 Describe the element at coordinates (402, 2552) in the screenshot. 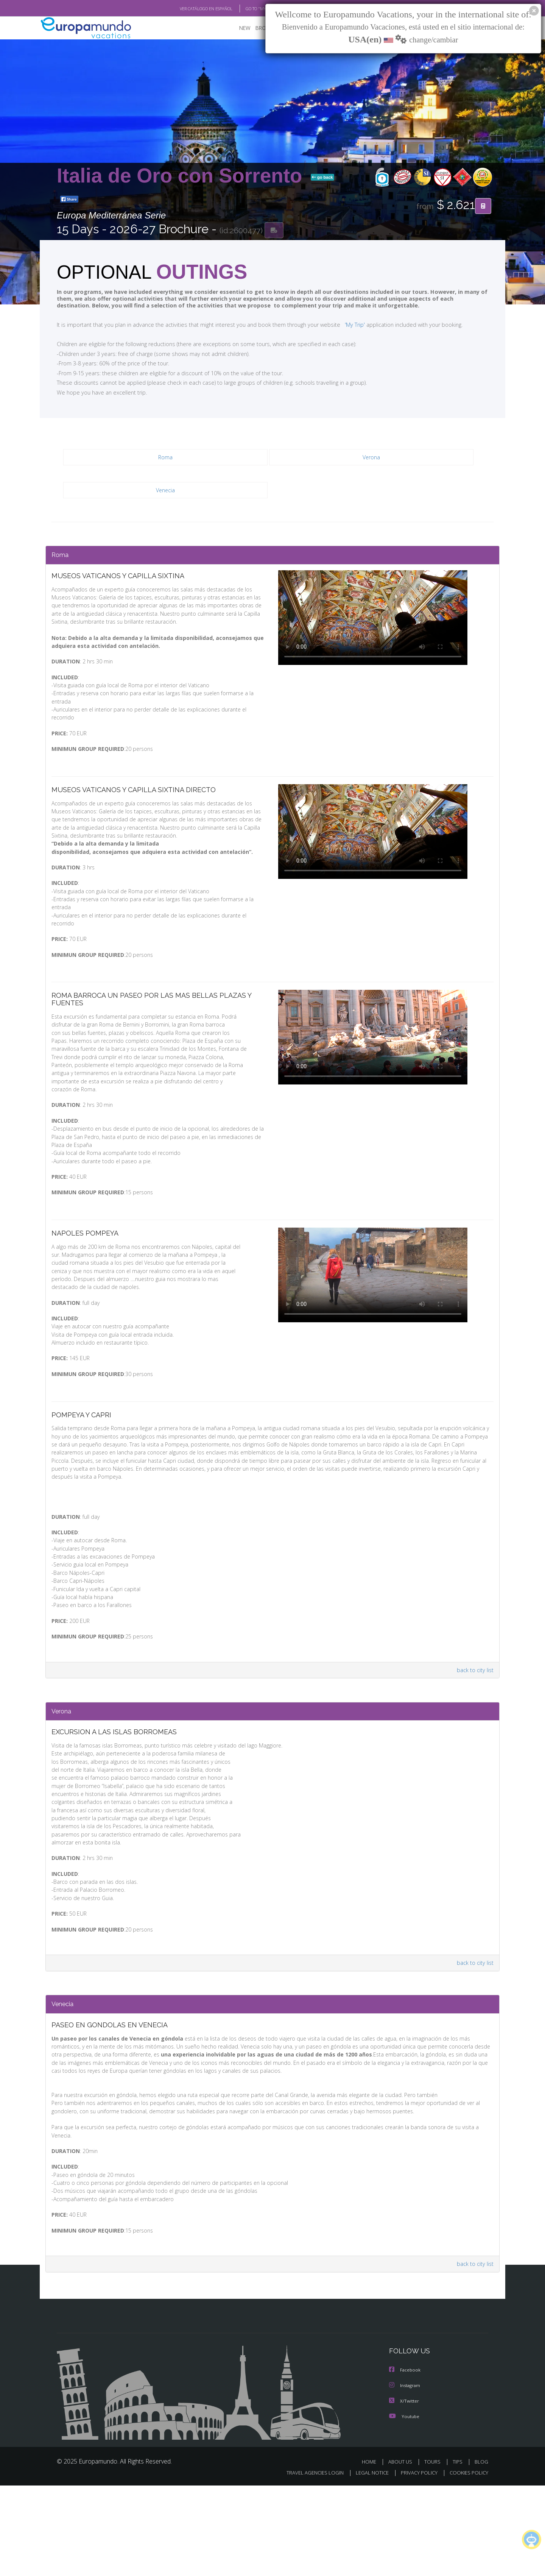

I see `ABOUT US` at that location.